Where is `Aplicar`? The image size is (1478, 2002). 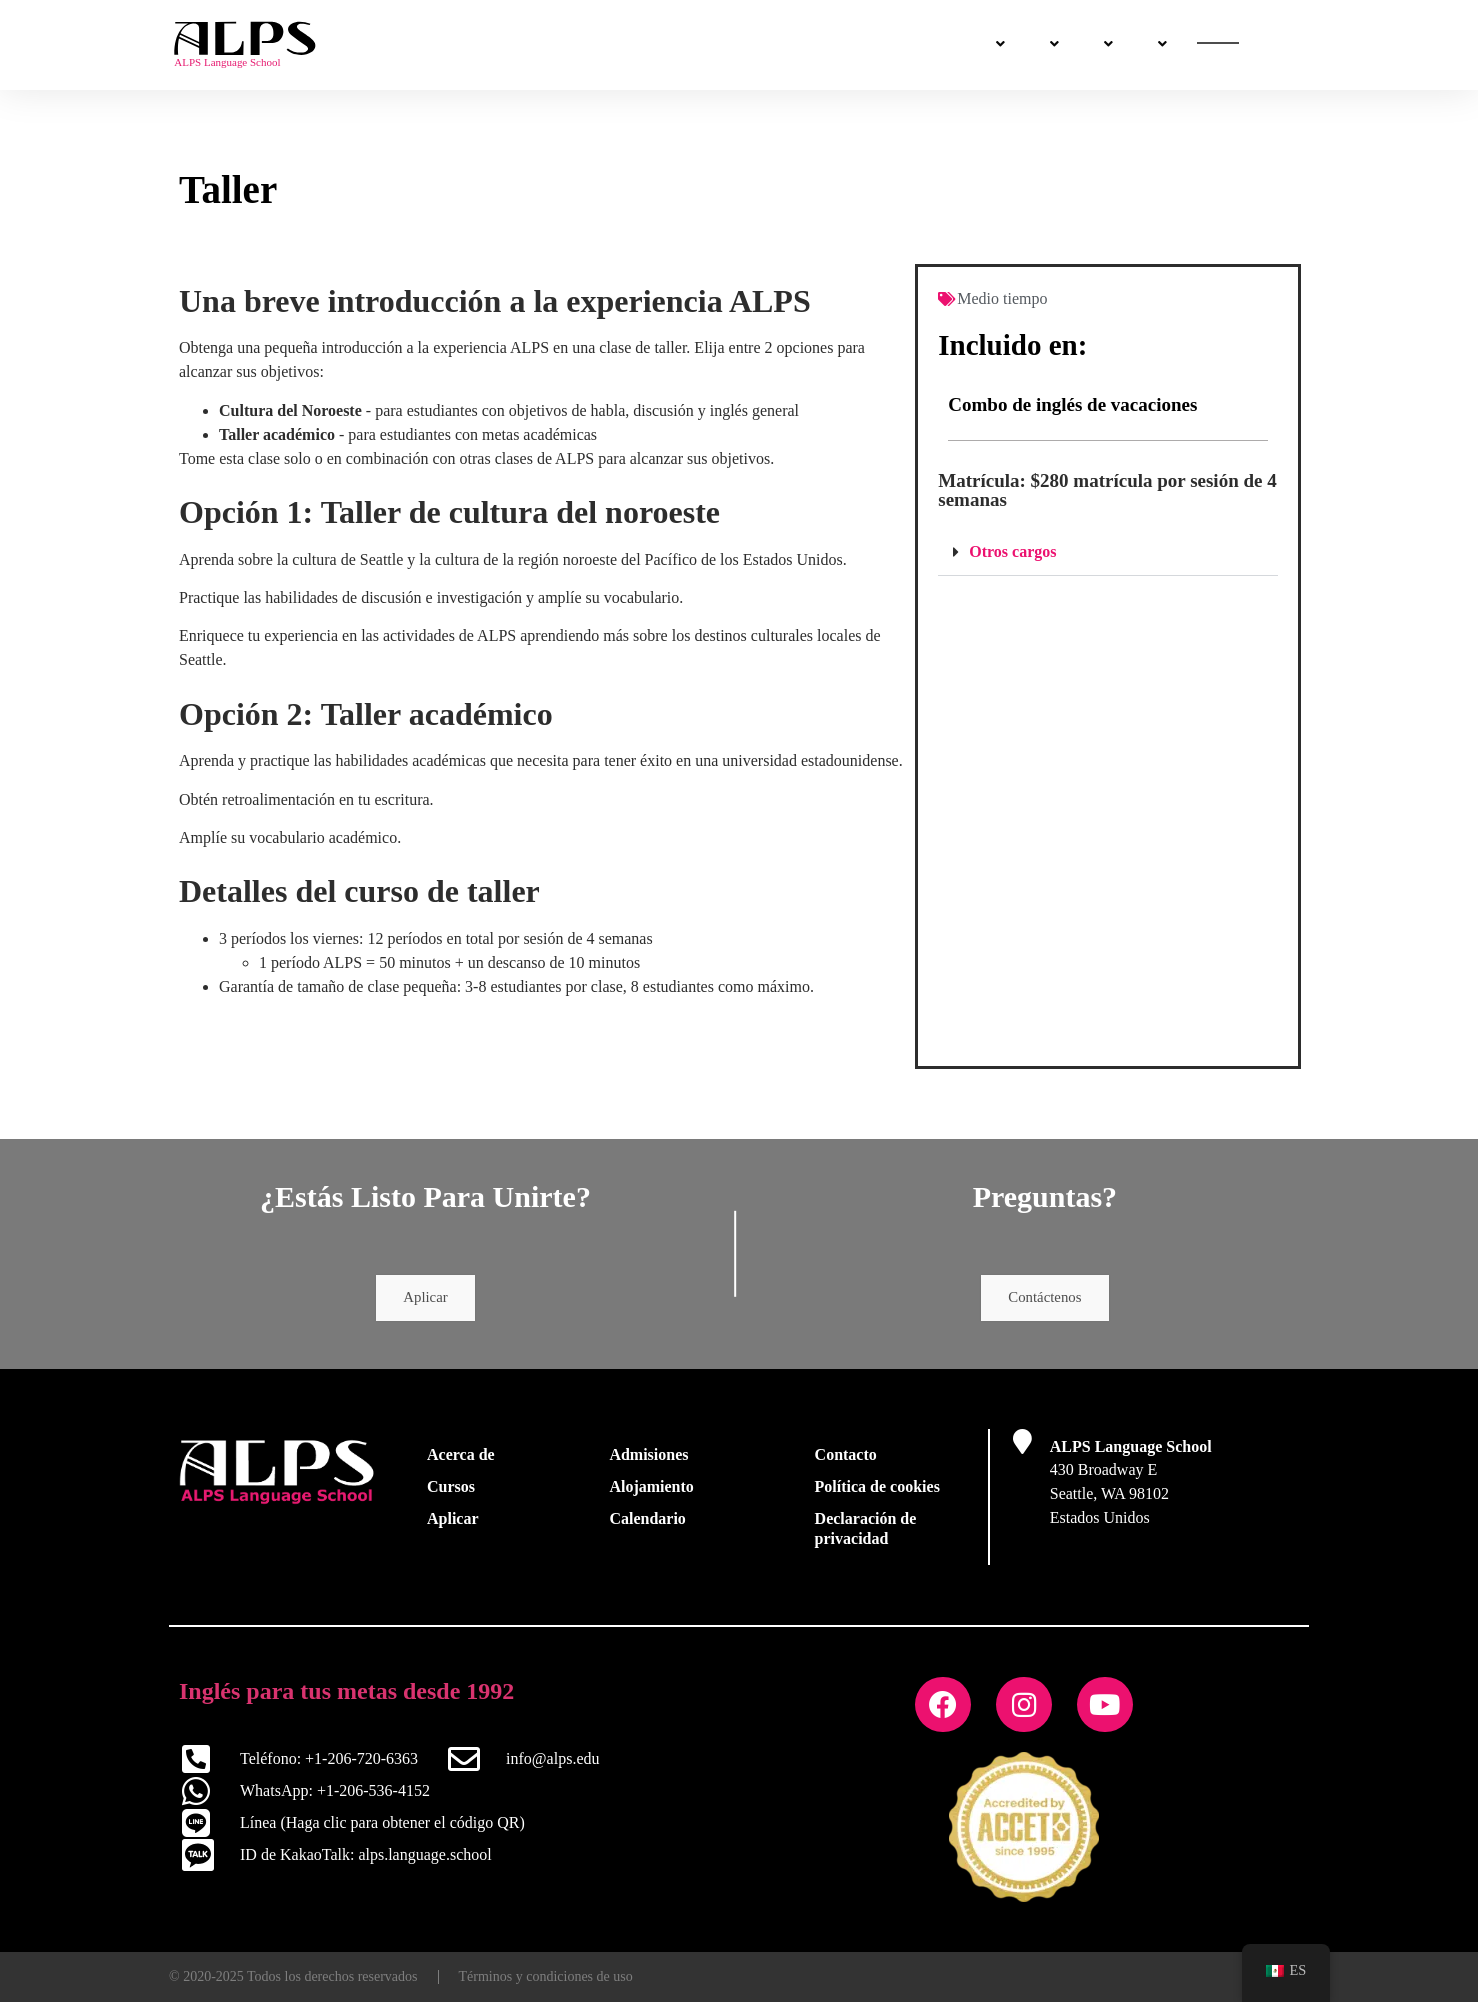
Aplicar is located at coordinates (426, 1300).